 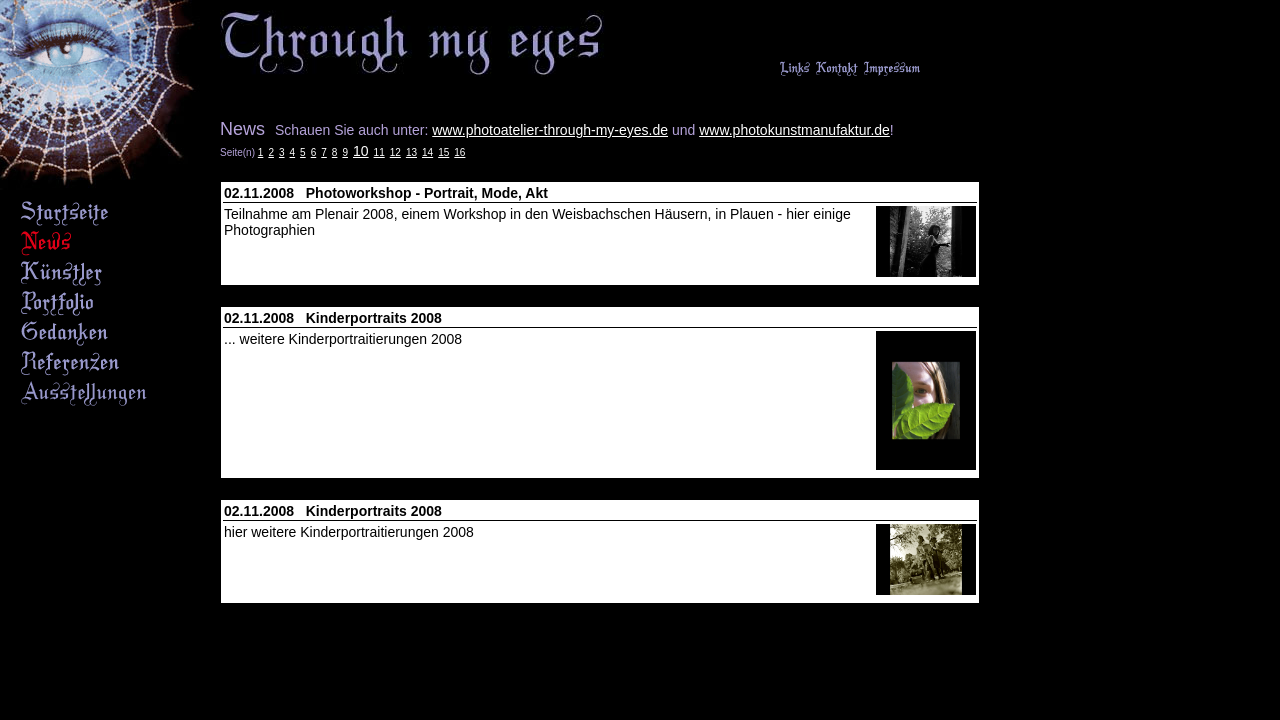 I want to click on www.photokunstmanufaktur.de, so click(x=794, y=130).